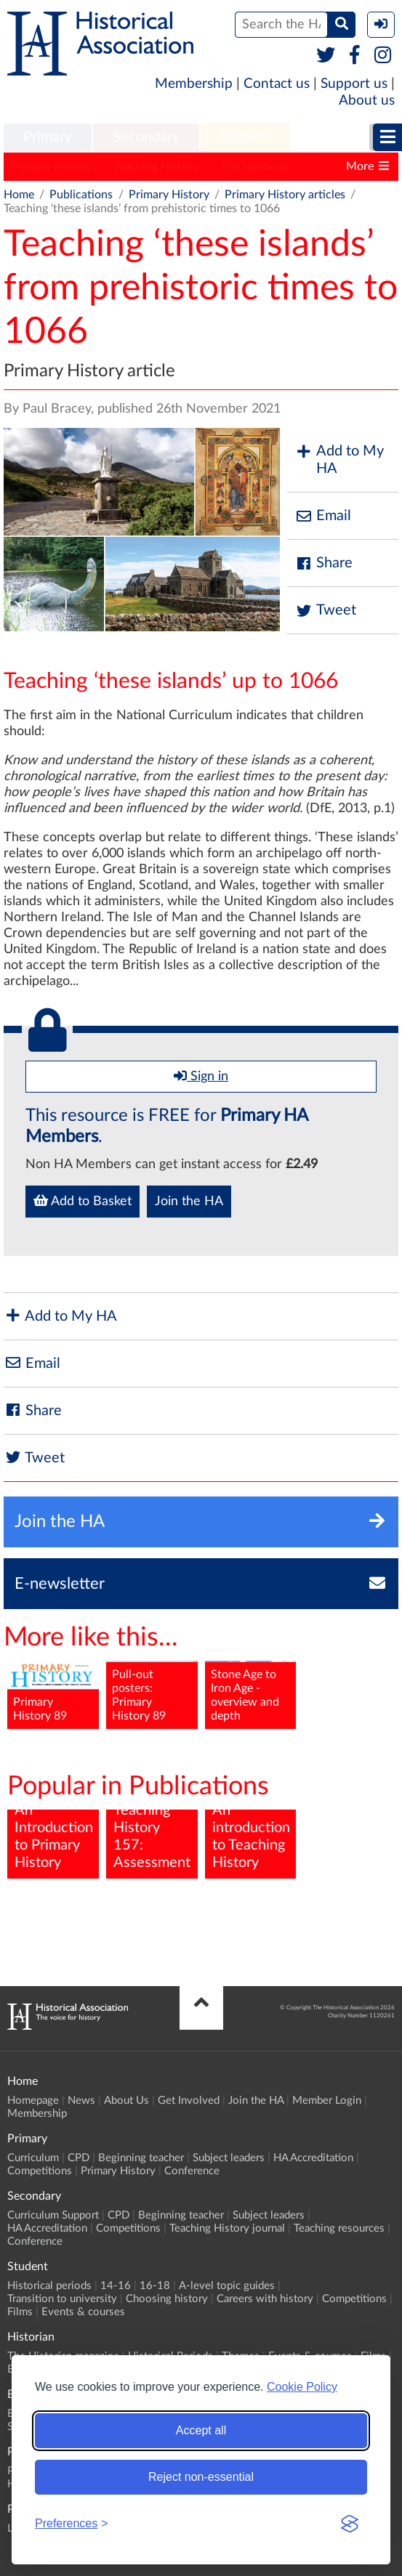  Describe the element at coordinates (277, 84) in the screenshot. I see `Contact us` at that location.